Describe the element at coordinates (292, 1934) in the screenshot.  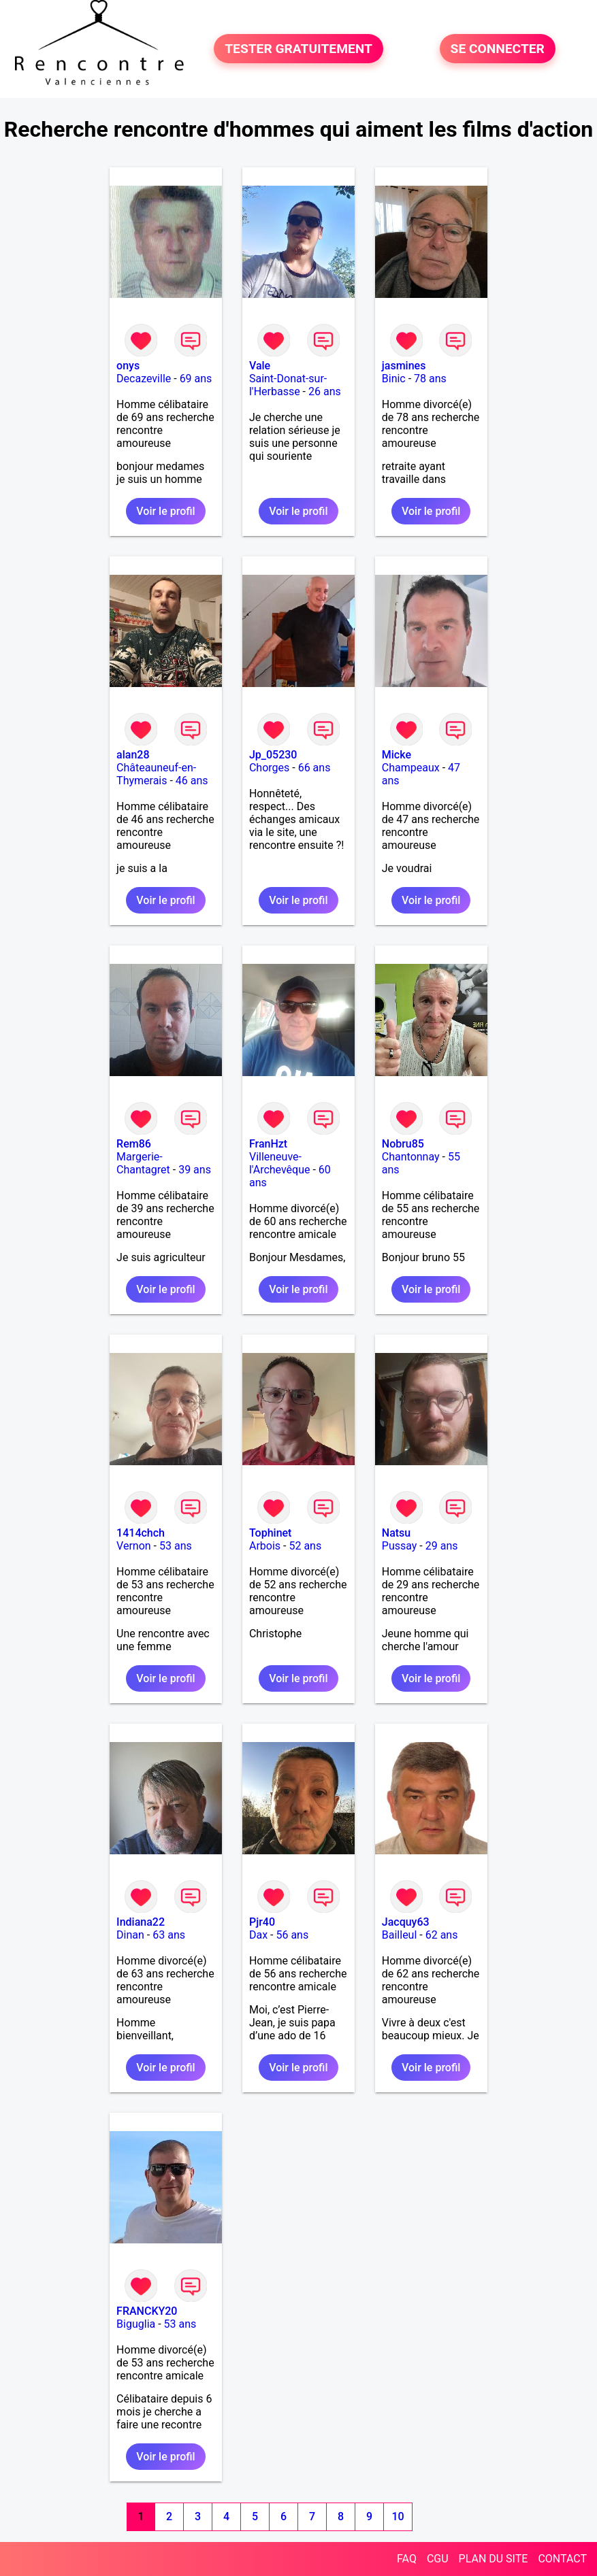
I see `56 ans` at that location.